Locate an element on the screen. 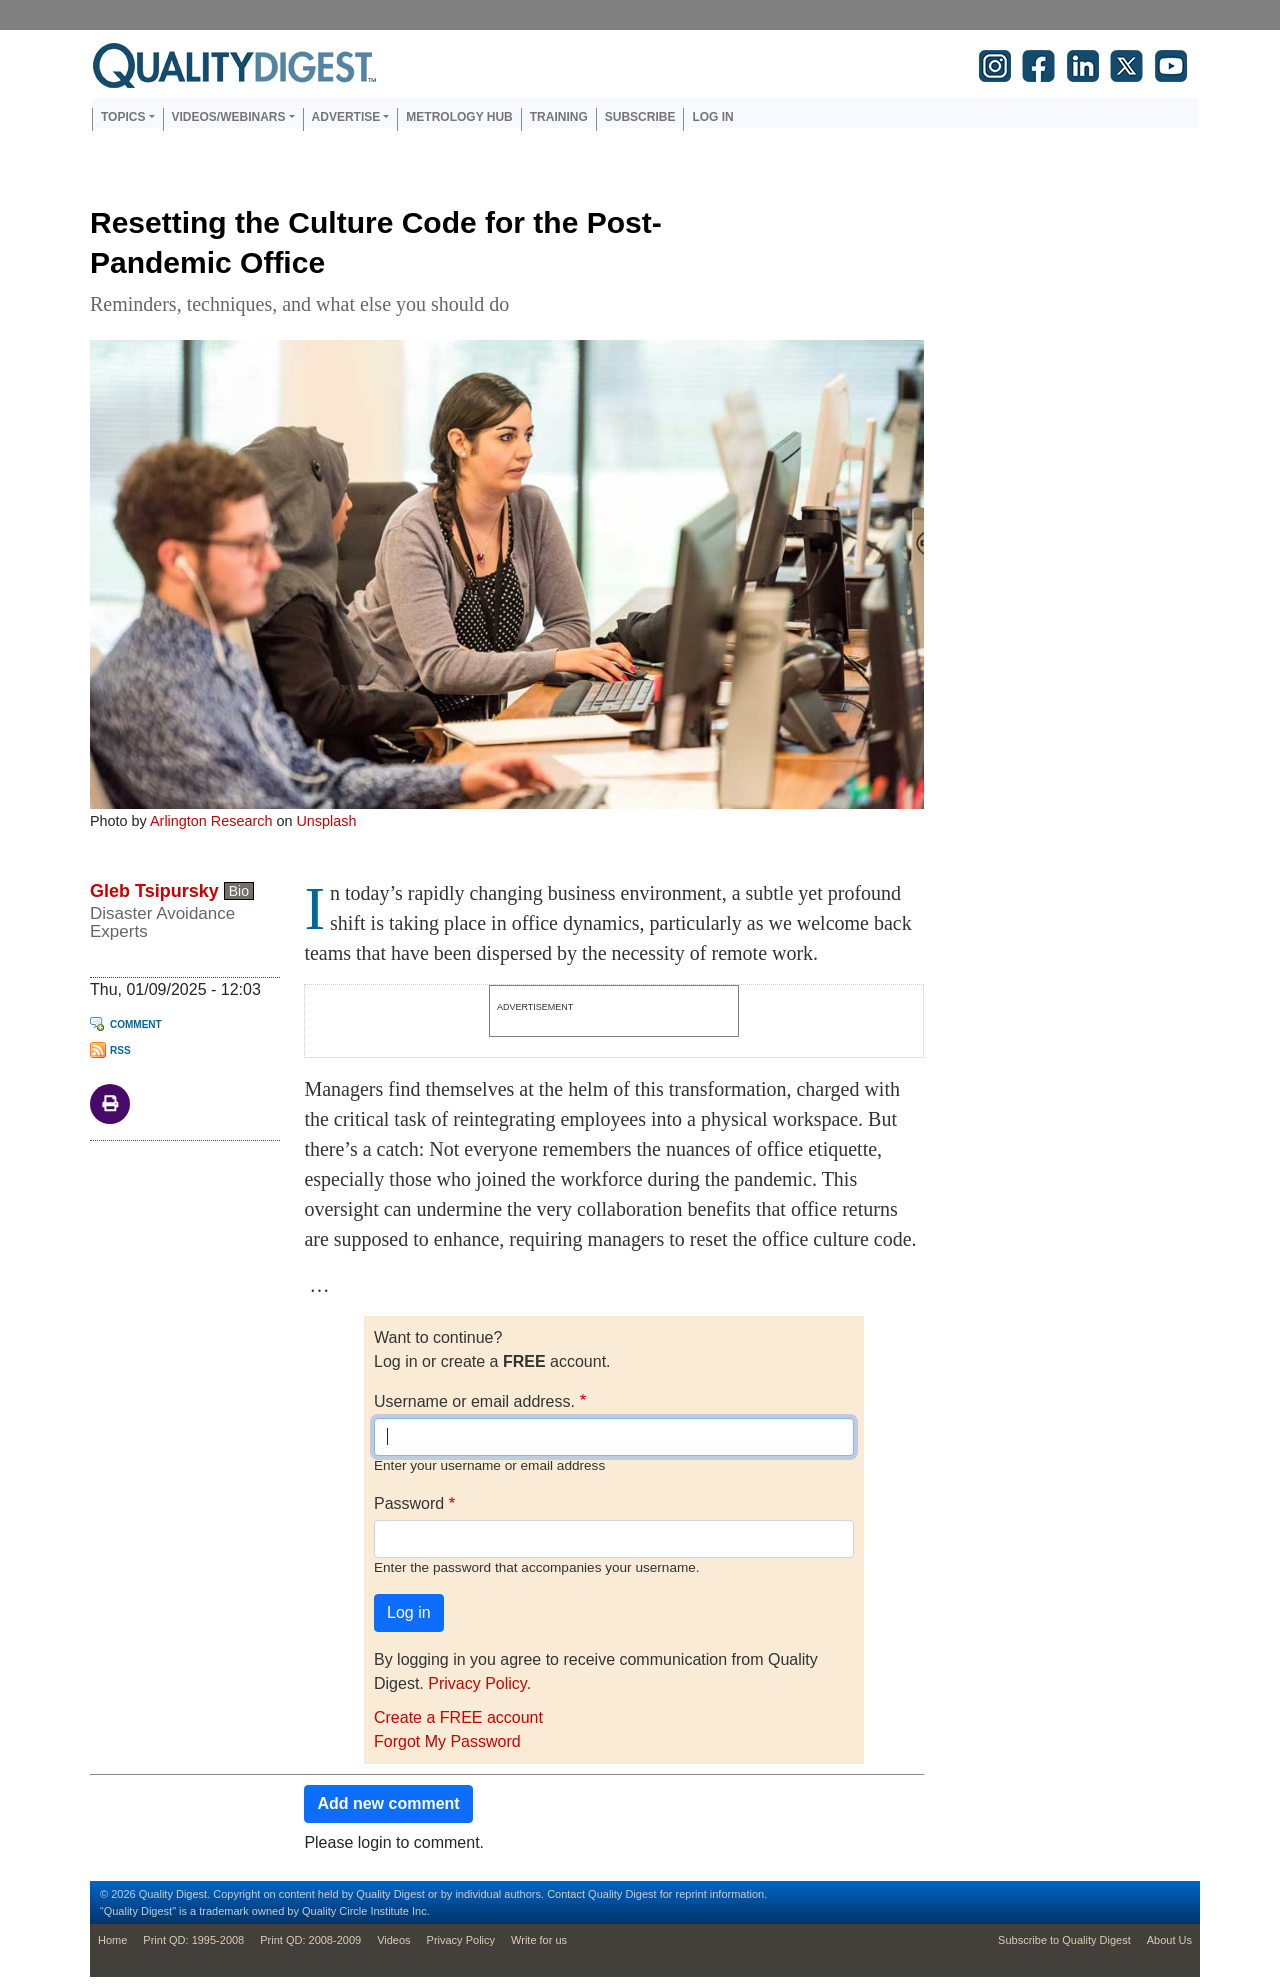 Image resolution: width=1280 pixels, height=1987 pixels. Topics [button] is located at coordinates (123, 117).